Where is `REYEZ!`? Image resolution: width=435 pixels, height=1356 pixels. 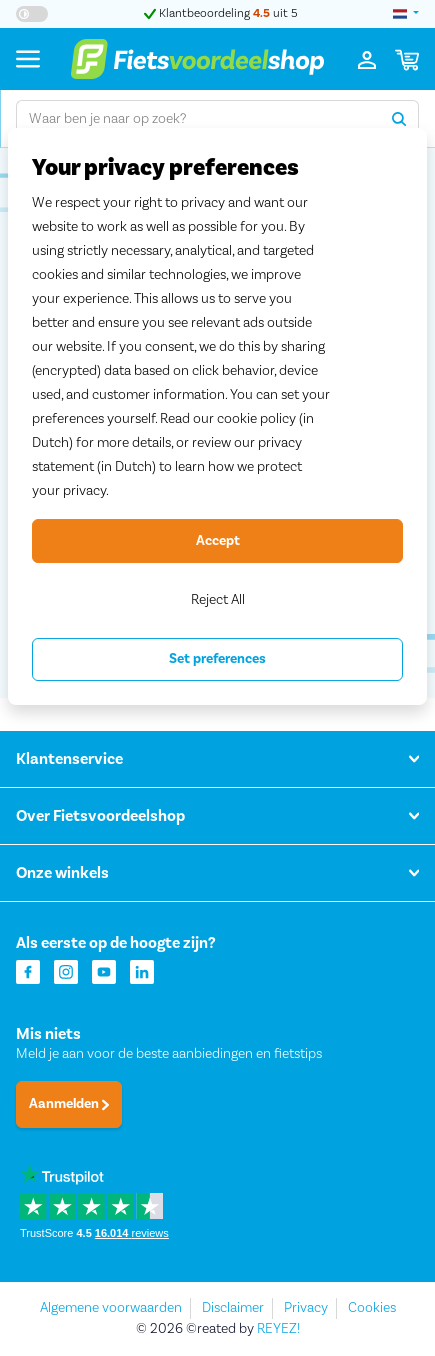
REYEZ! is located at coordinates (278, 1329).